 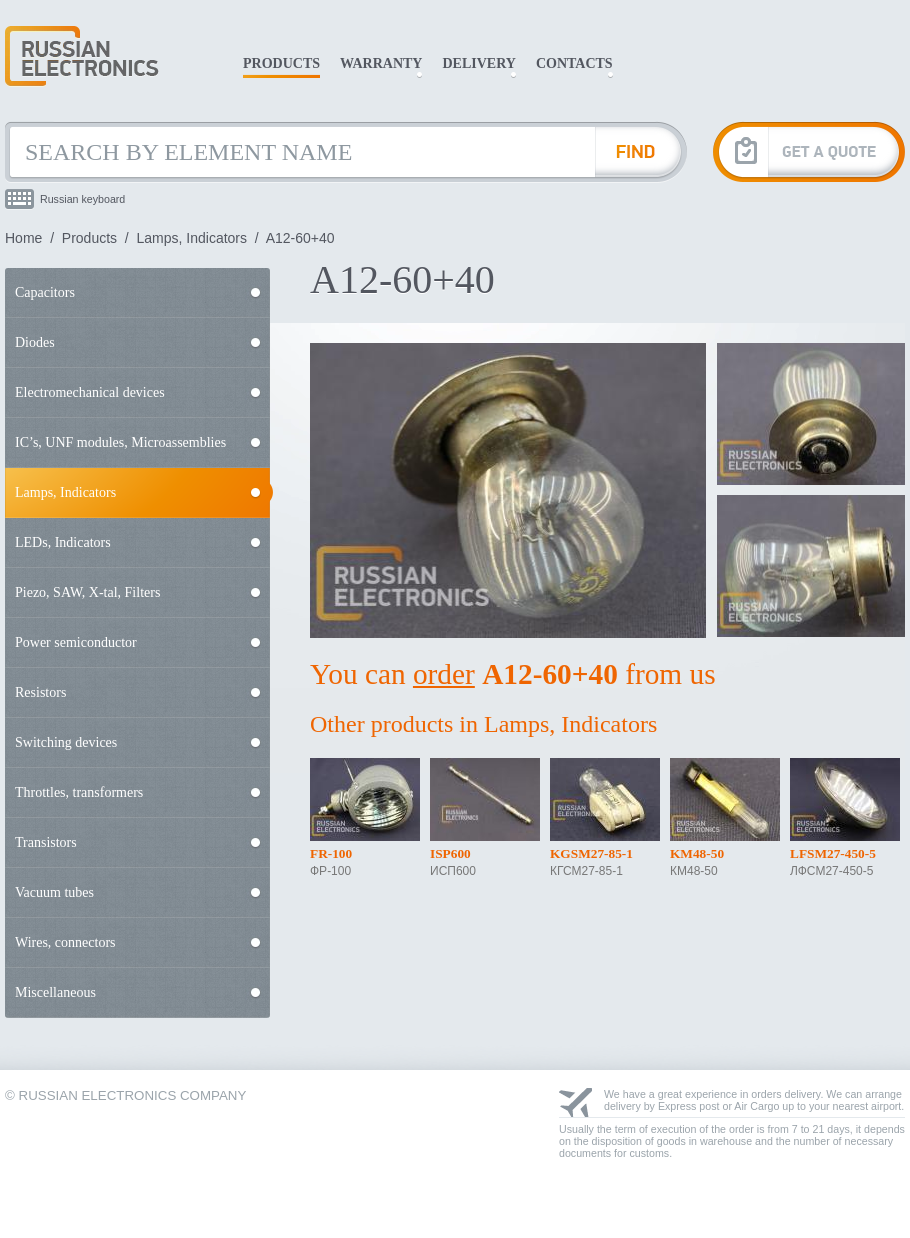 What do you see at coordinates (281, 63) in the screenshot?
I see `Products` at bounding box center [281, 63].